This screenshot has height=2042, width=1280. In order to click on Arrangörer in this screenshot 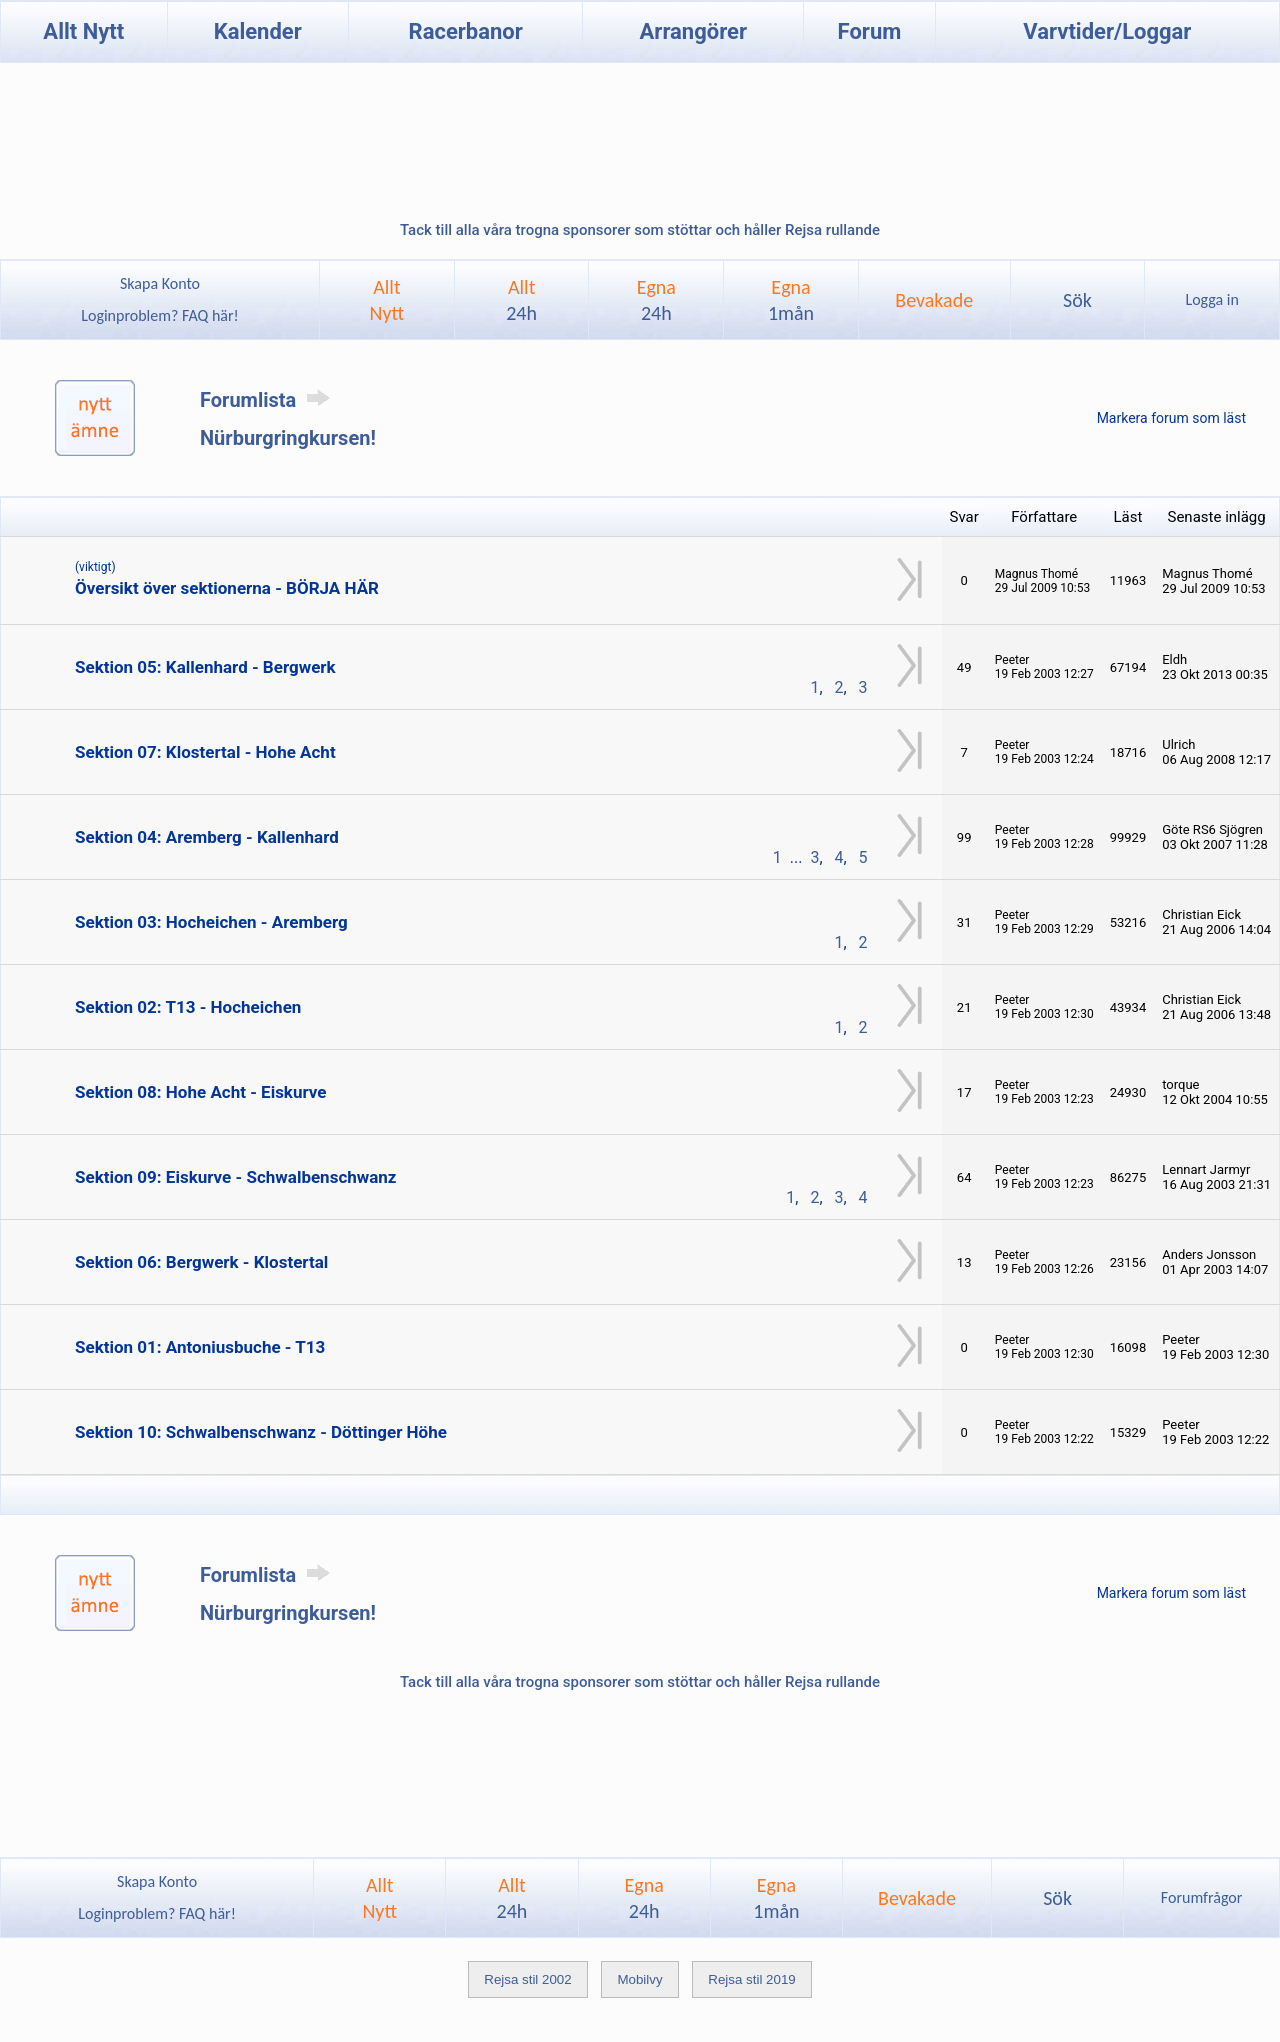, I will do `click(693, 31)`.